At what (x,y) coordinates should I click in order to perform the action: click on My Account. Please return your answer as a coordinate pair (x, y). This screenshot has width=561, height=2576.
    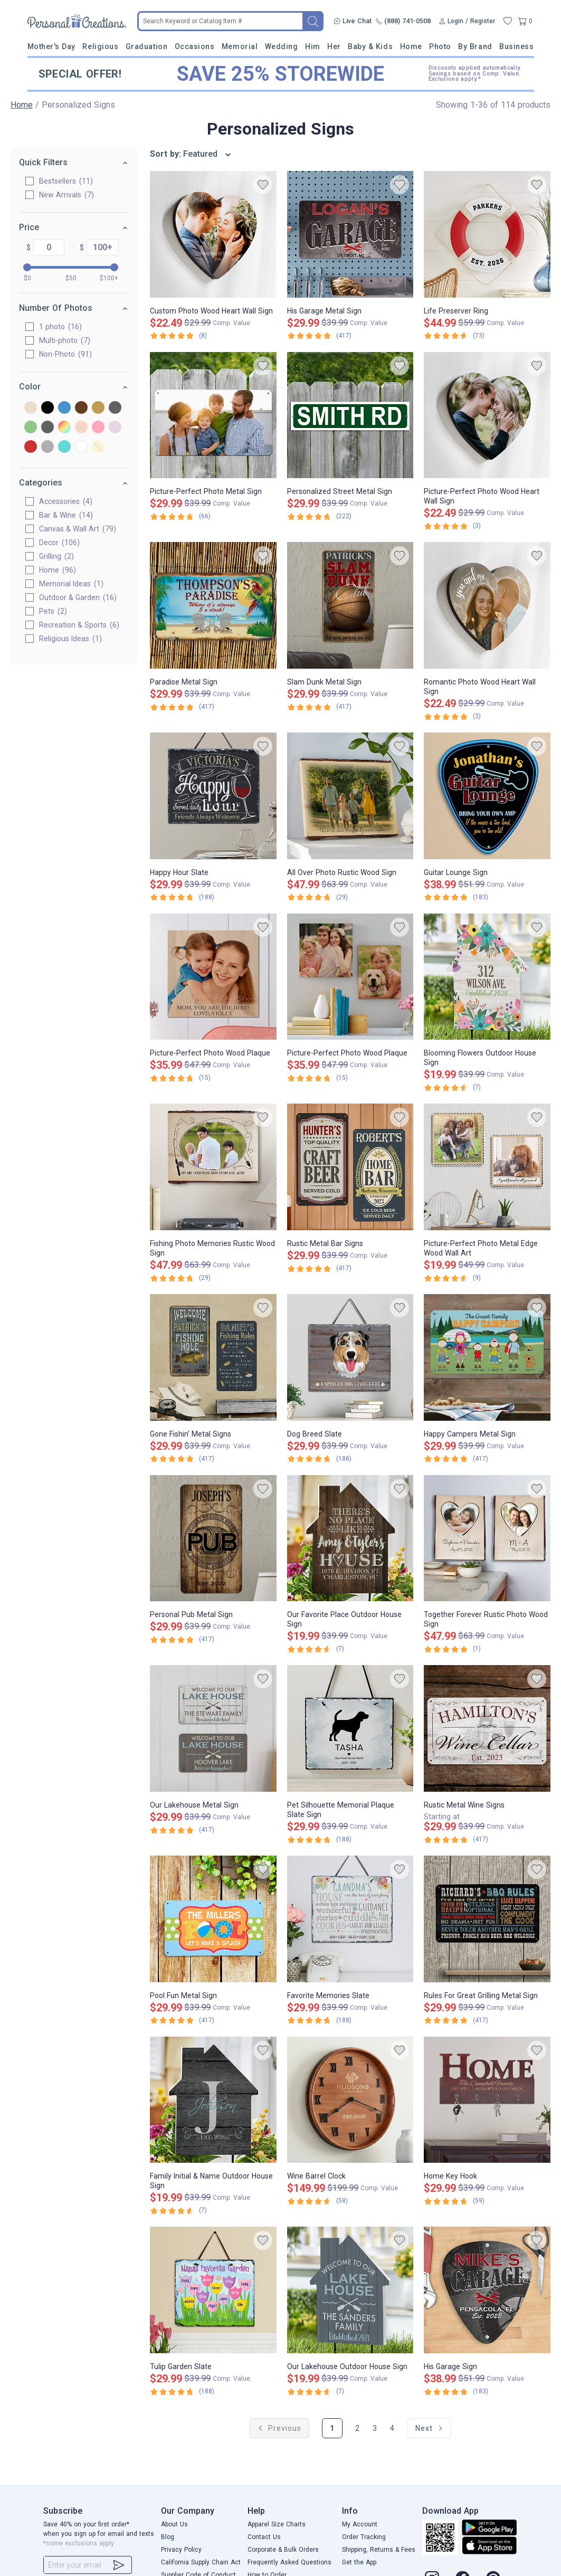
    Looking at the image, I should click on (359, 2524).